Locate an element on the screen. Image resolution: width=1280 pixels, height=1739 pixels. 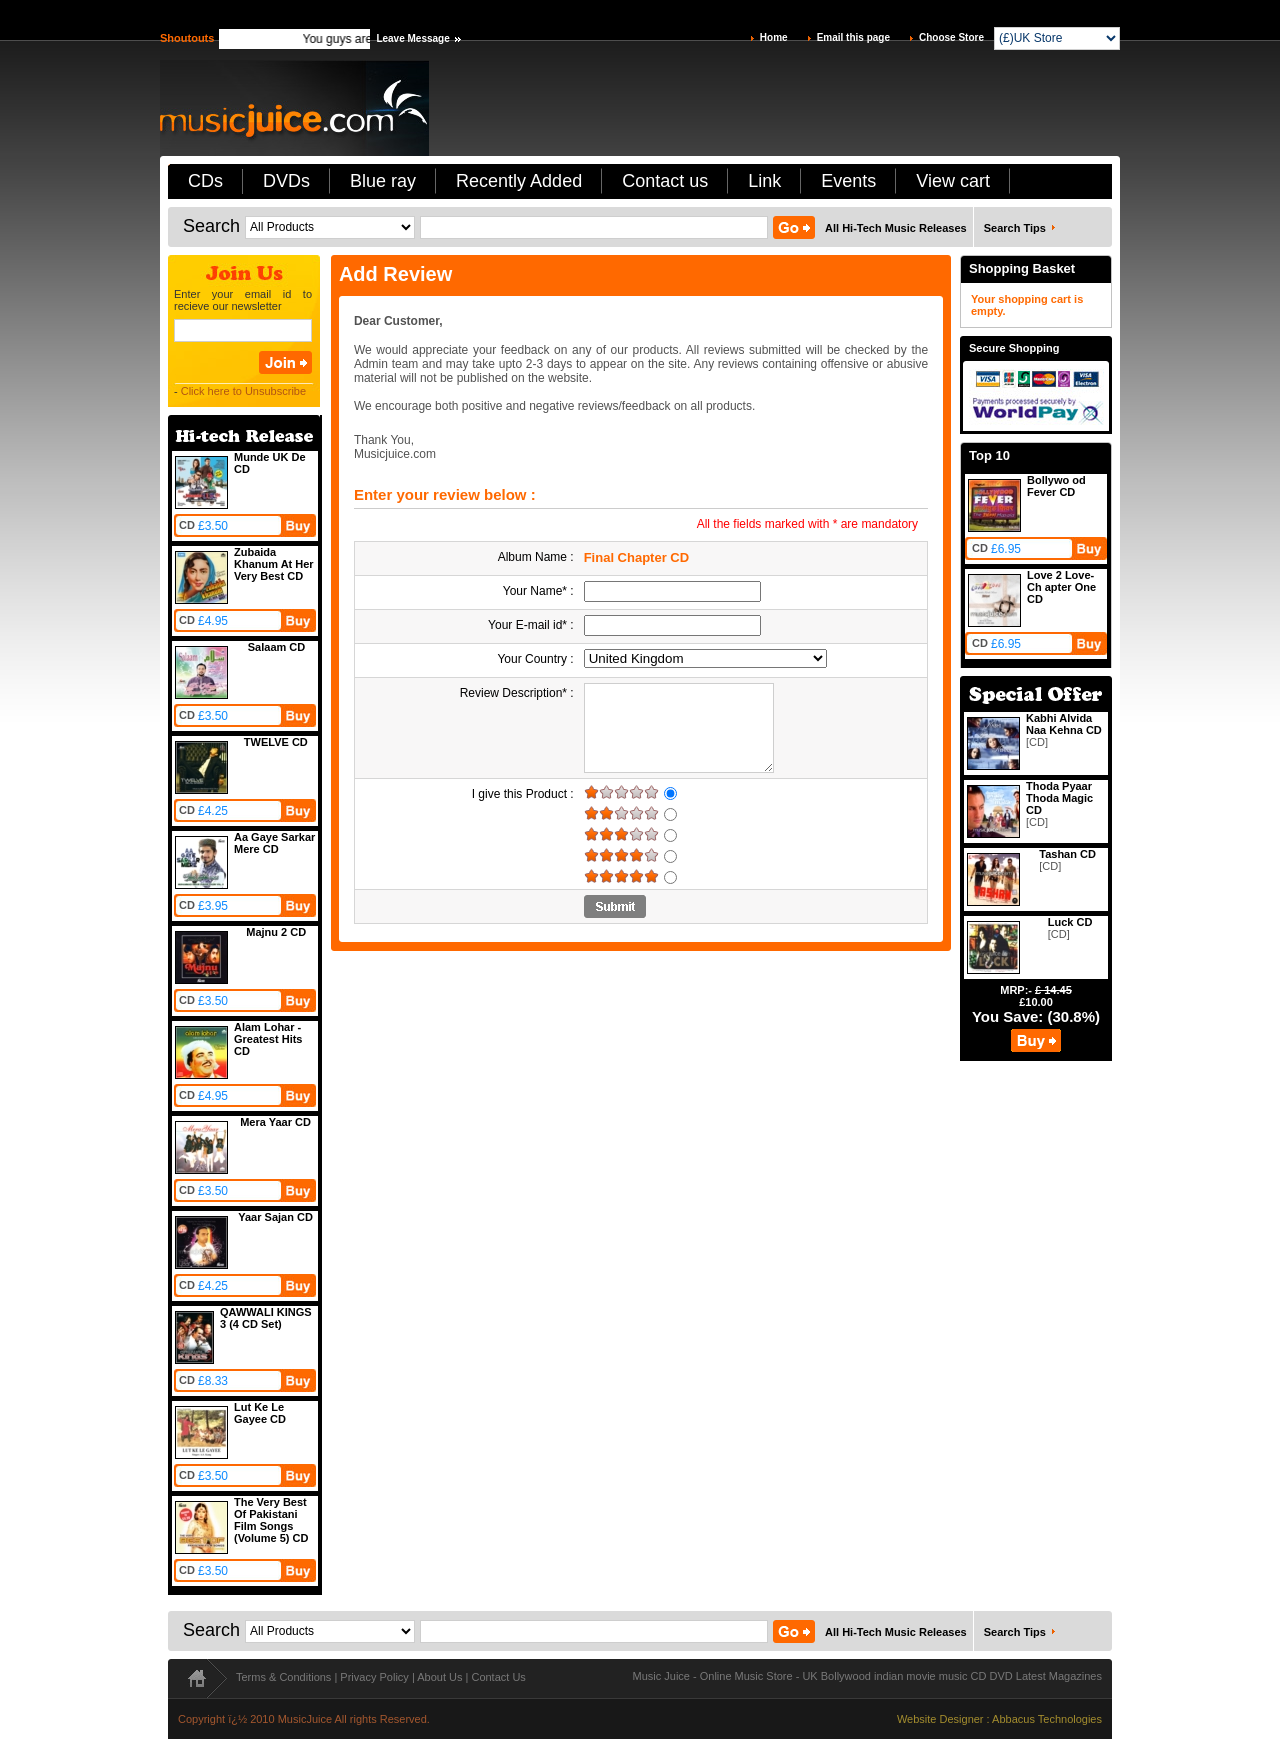
DVDs is located at coordinates (286, 181).